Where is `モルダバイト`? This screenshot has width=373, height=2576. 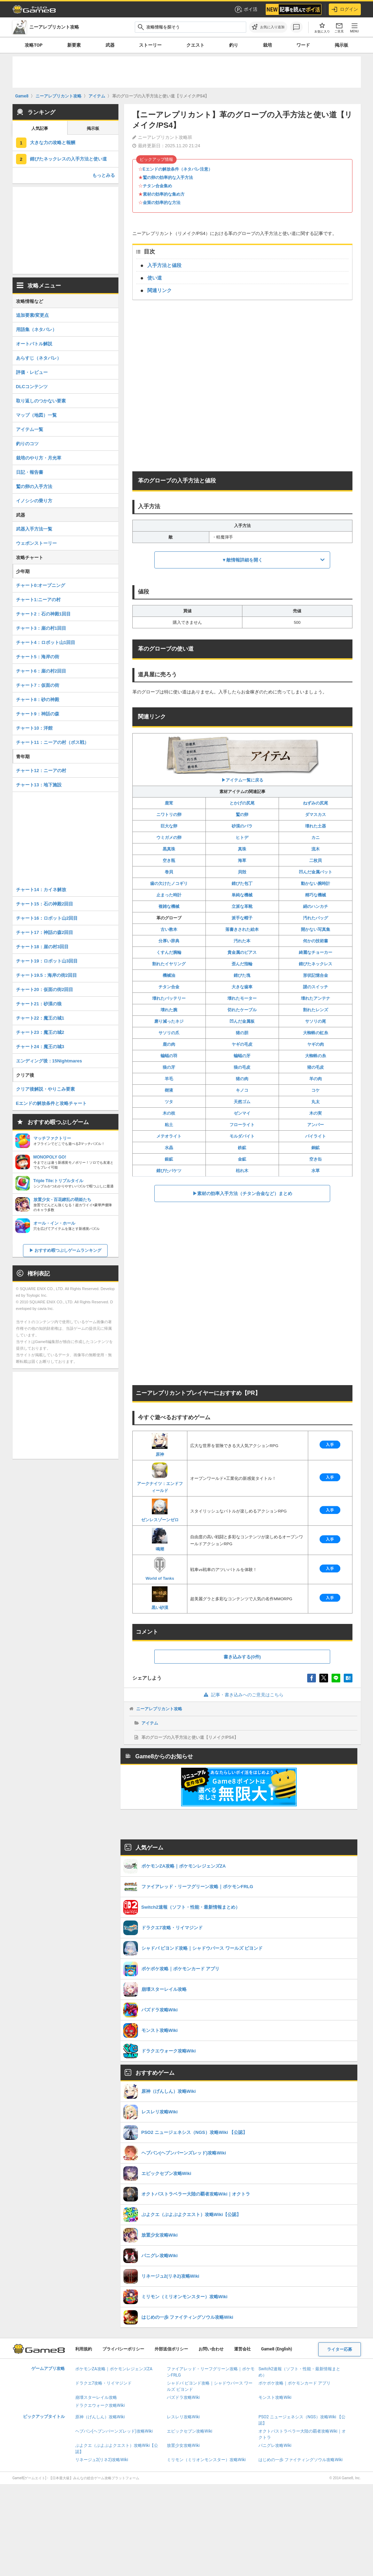 モルダバイト is located at coordinates (242, 1136).